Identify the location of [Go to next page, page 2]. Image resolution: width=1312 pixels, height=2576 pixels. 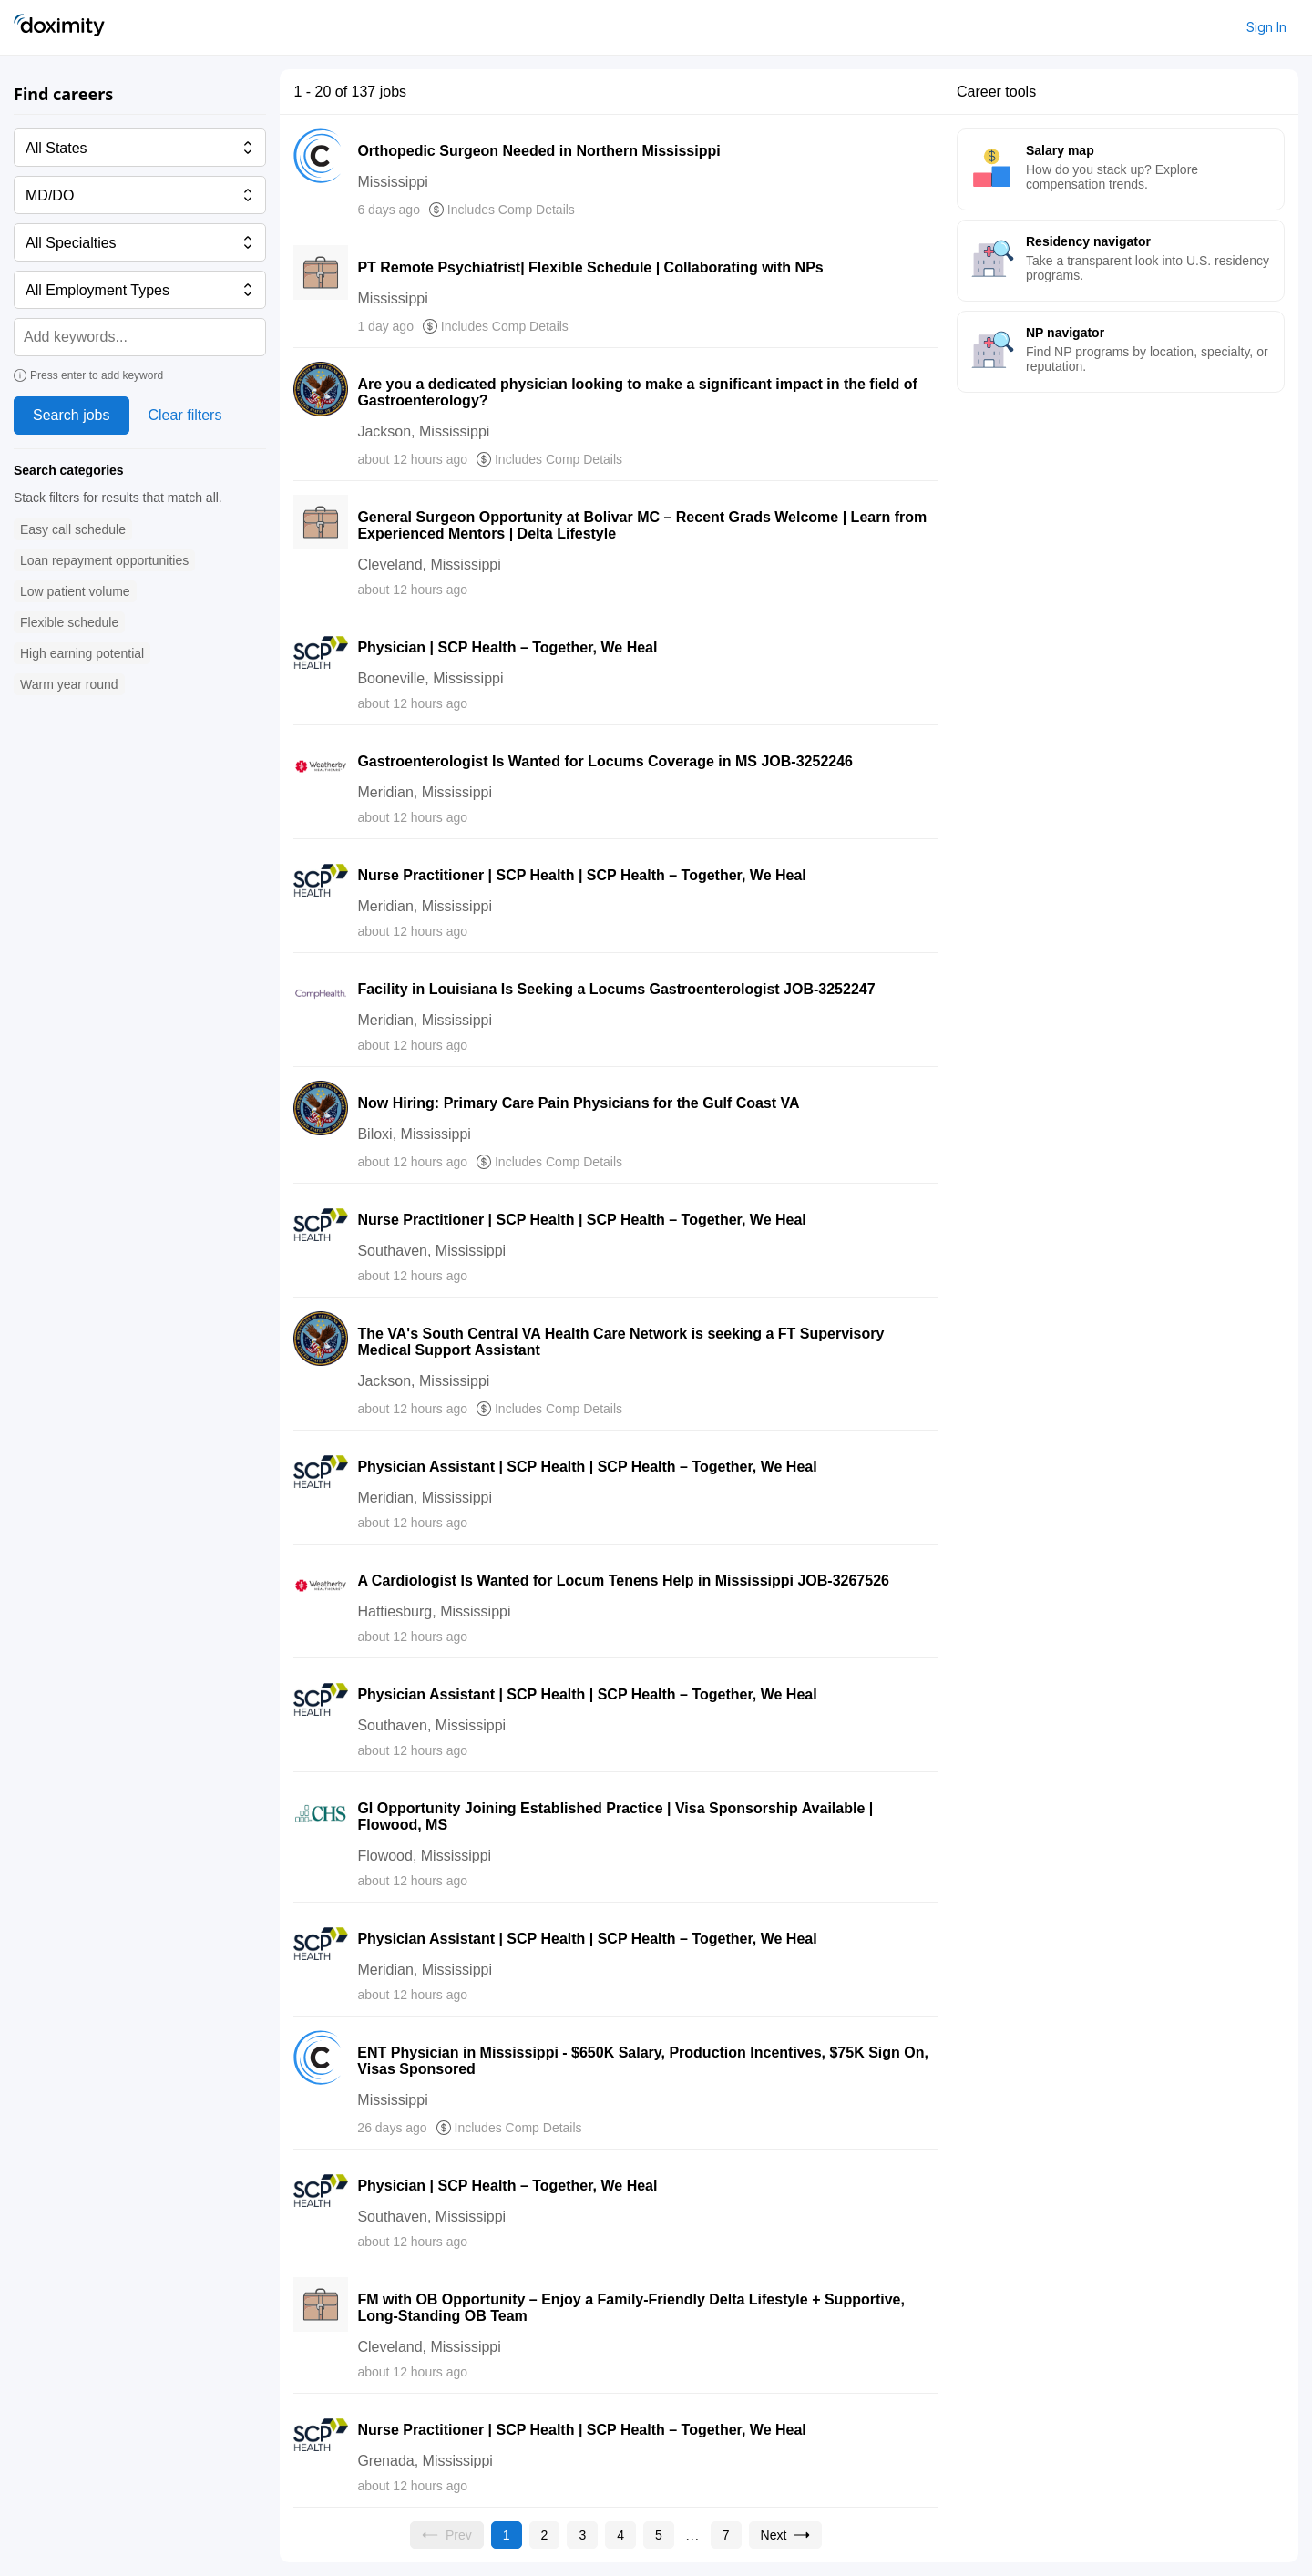
(786, 2535).